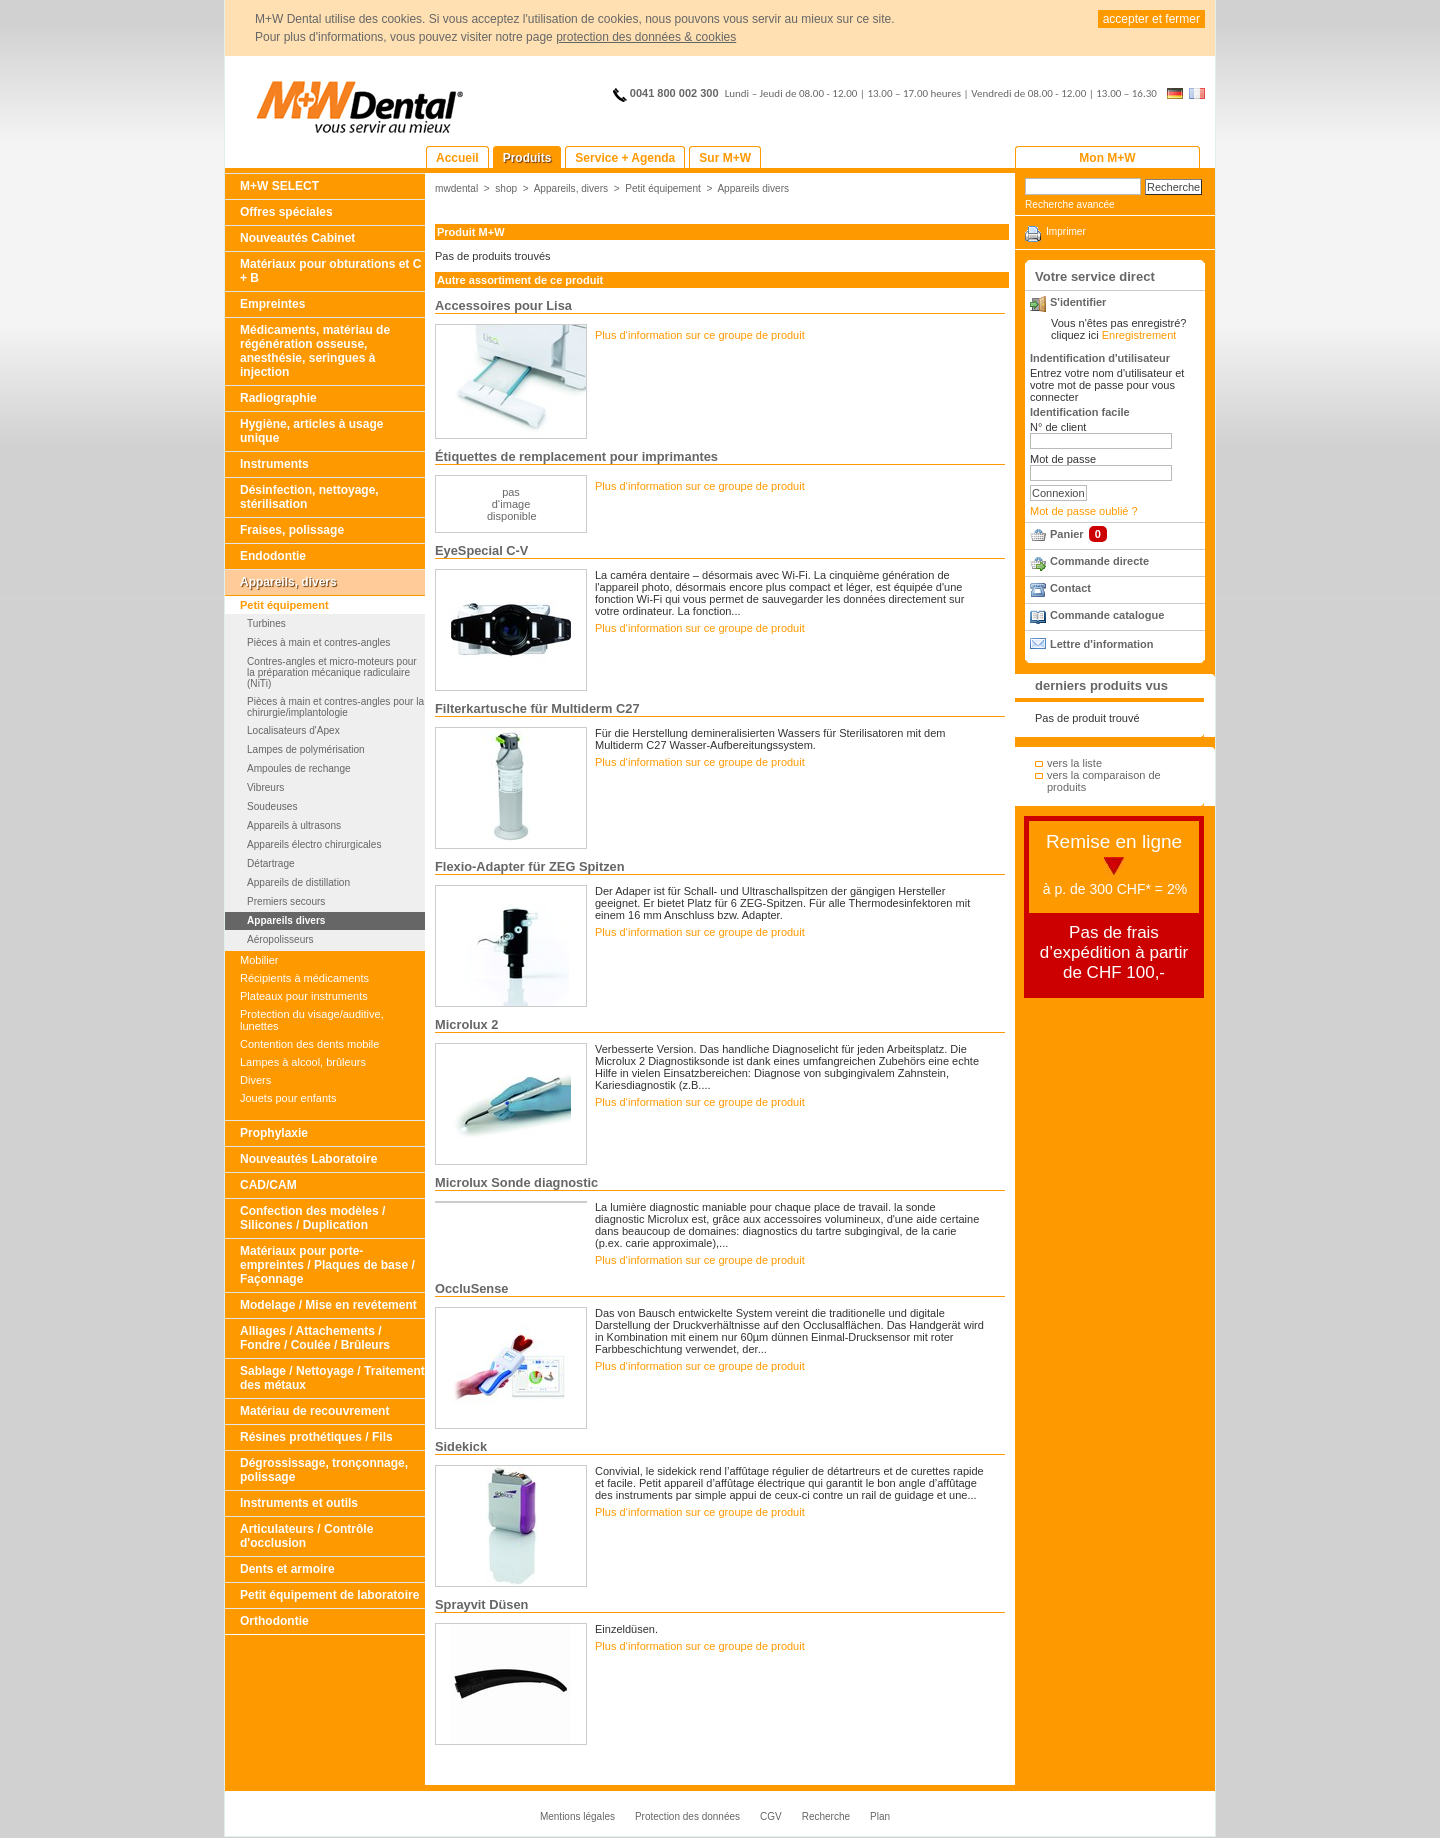 This screenshot has height=1838, width=1440. Describe the element at coordinates (328, 1305) in the screenshot. I see `Modelage / Mise en revétement` at that location.